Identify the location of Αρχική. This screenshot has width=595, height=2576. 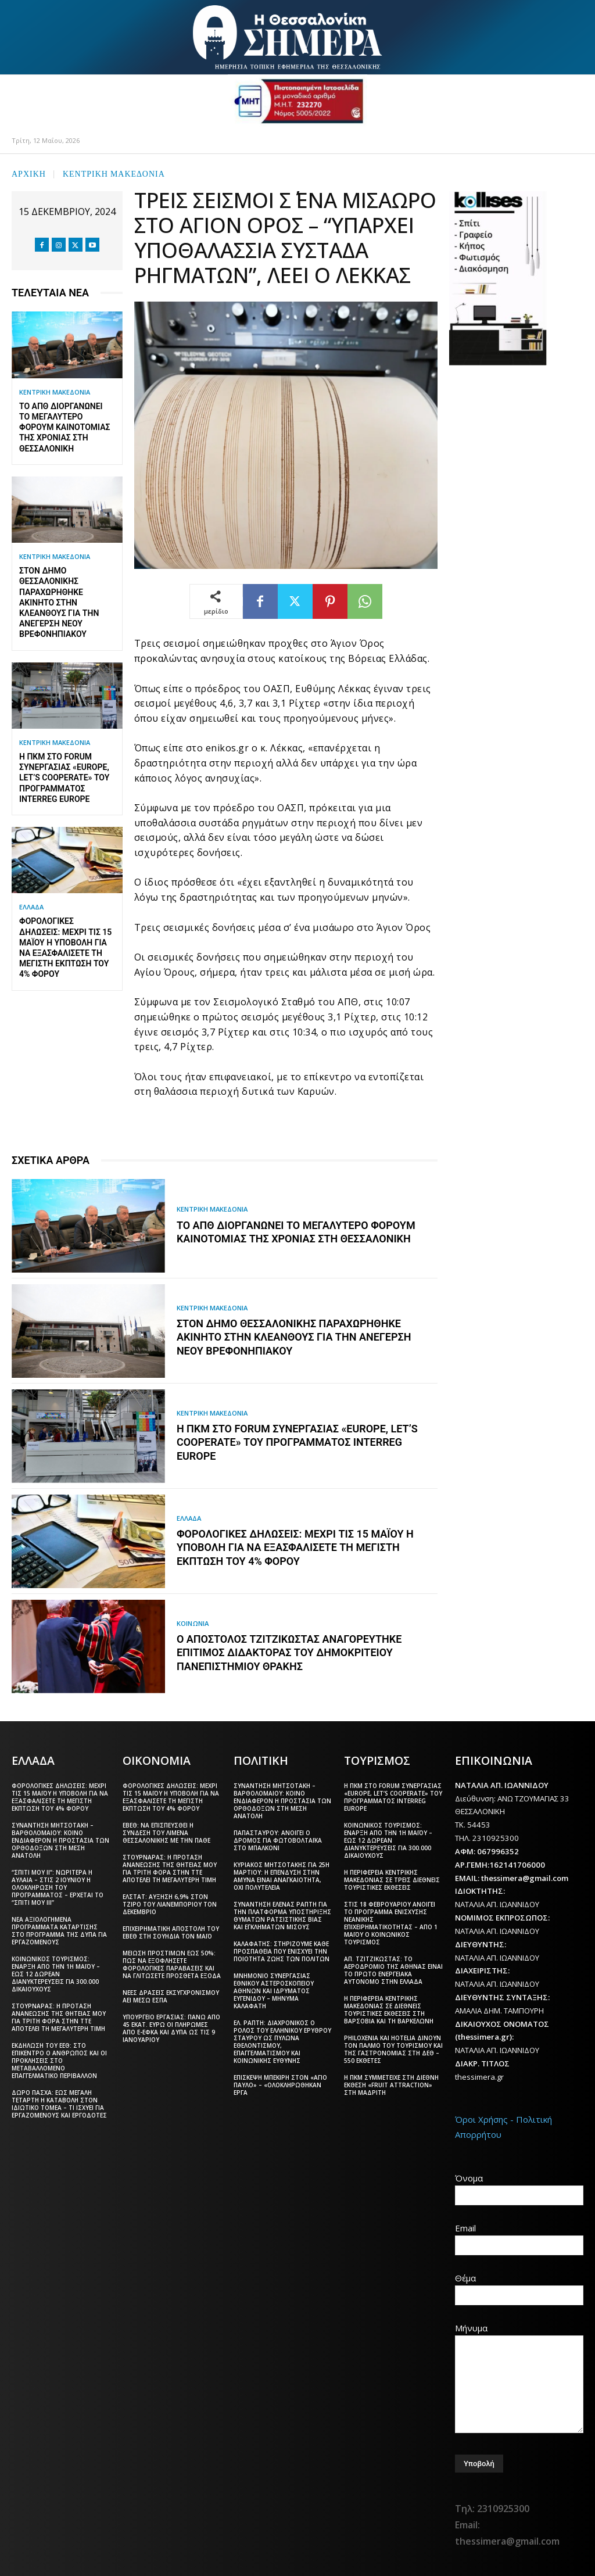
(29, 173).